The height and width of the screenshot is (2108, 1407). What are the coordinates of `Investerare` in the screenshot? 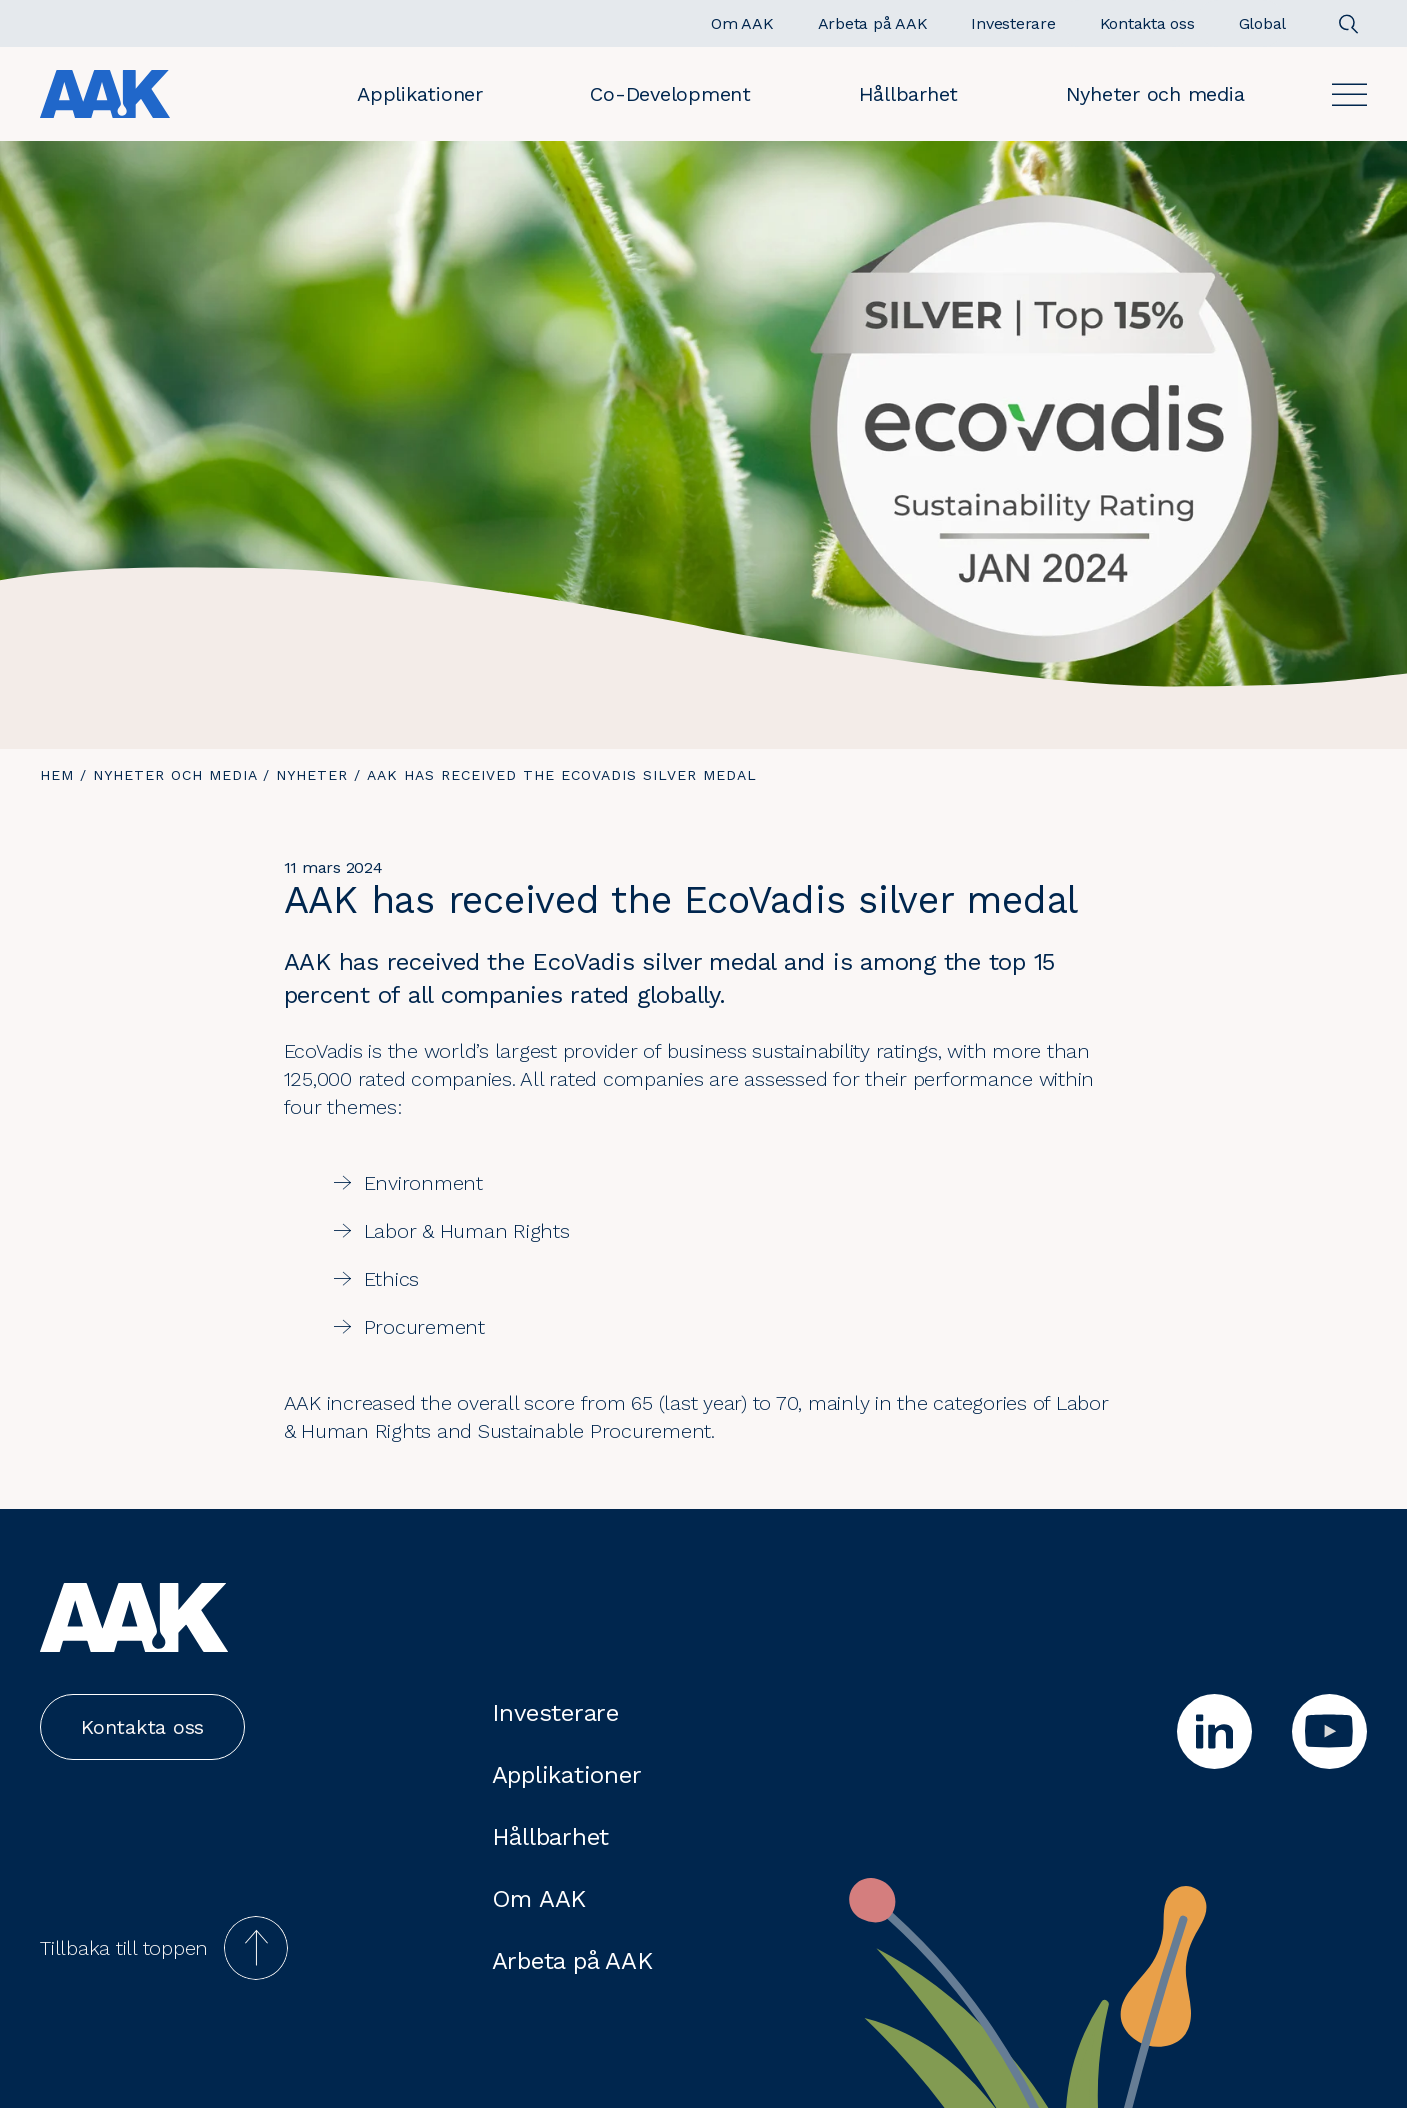 It's located at (555, 1713).